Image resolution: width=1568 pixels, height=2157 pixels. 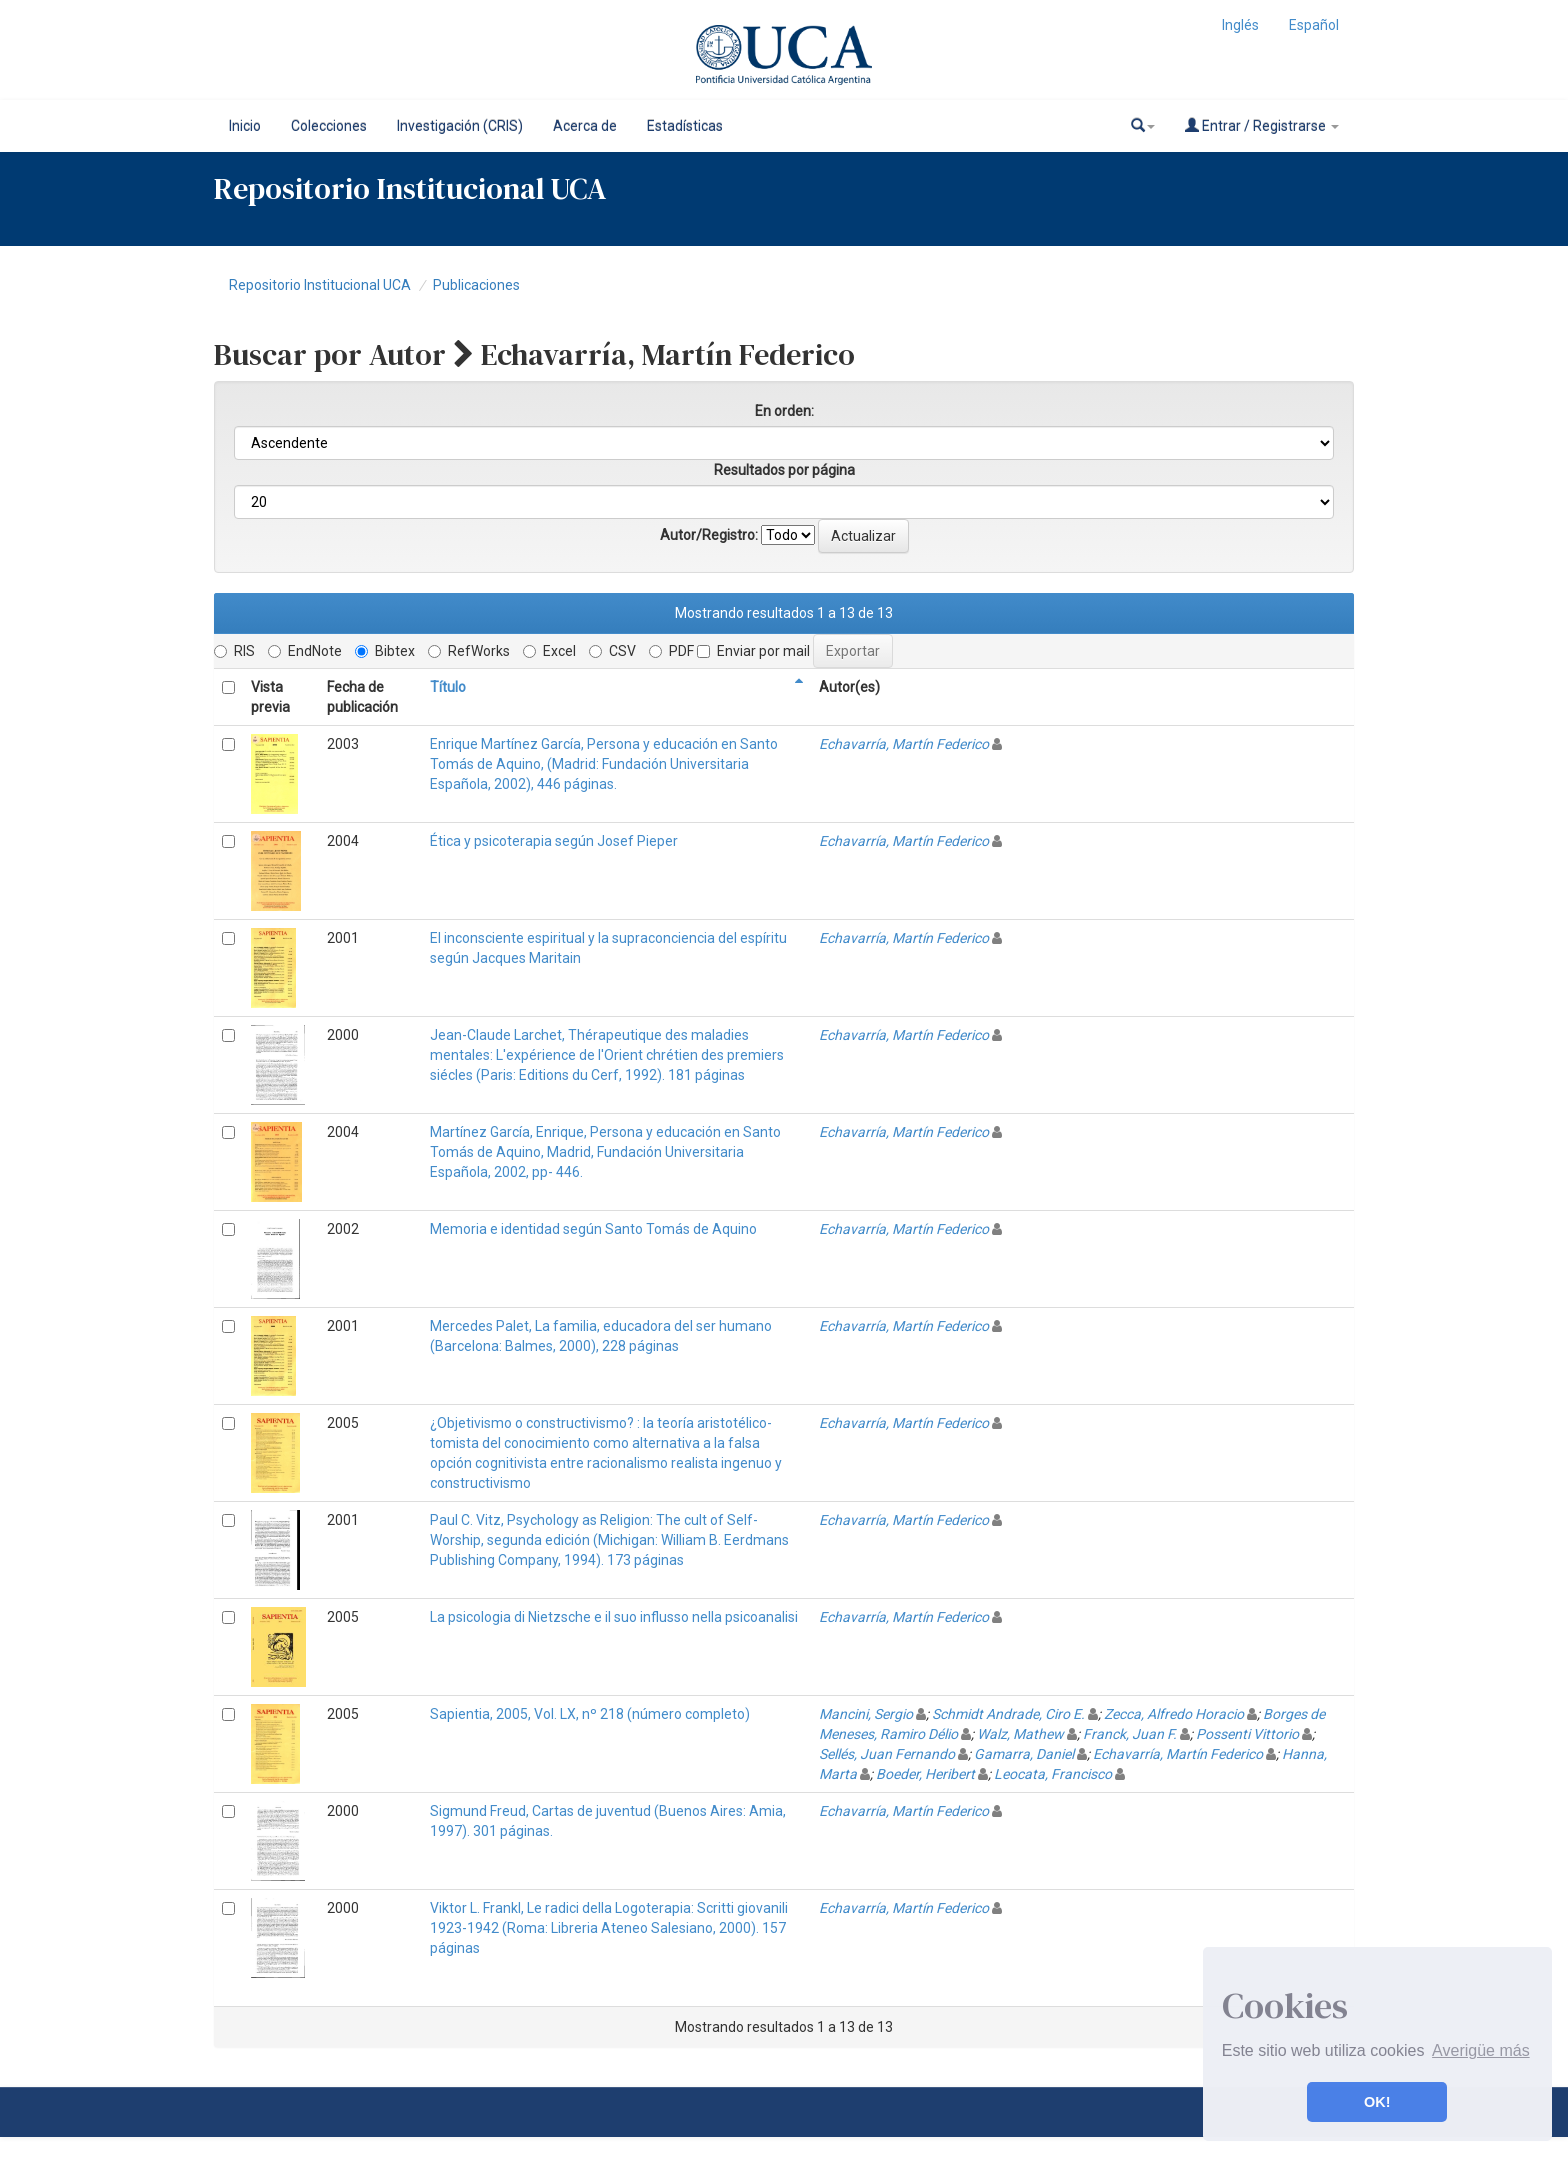 What do you see at coordinates (709, 535) in the screenshot?
I see `Autor/Registro:` at bounding box center [709, 535].